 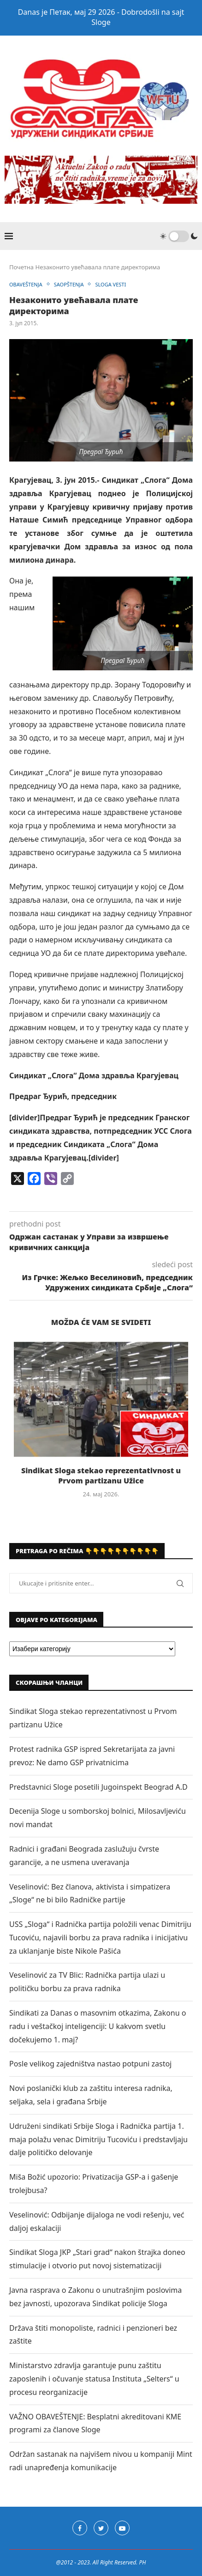 I want to click on OBAVEŠTENJA, so click(x=25, y=284).